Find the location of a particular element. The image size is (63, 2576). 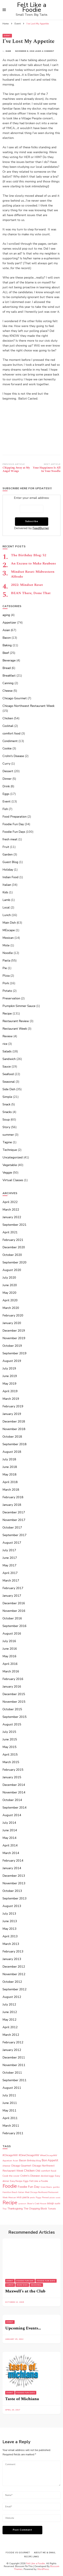

March 2022 is located at coordinates (11, 1210).